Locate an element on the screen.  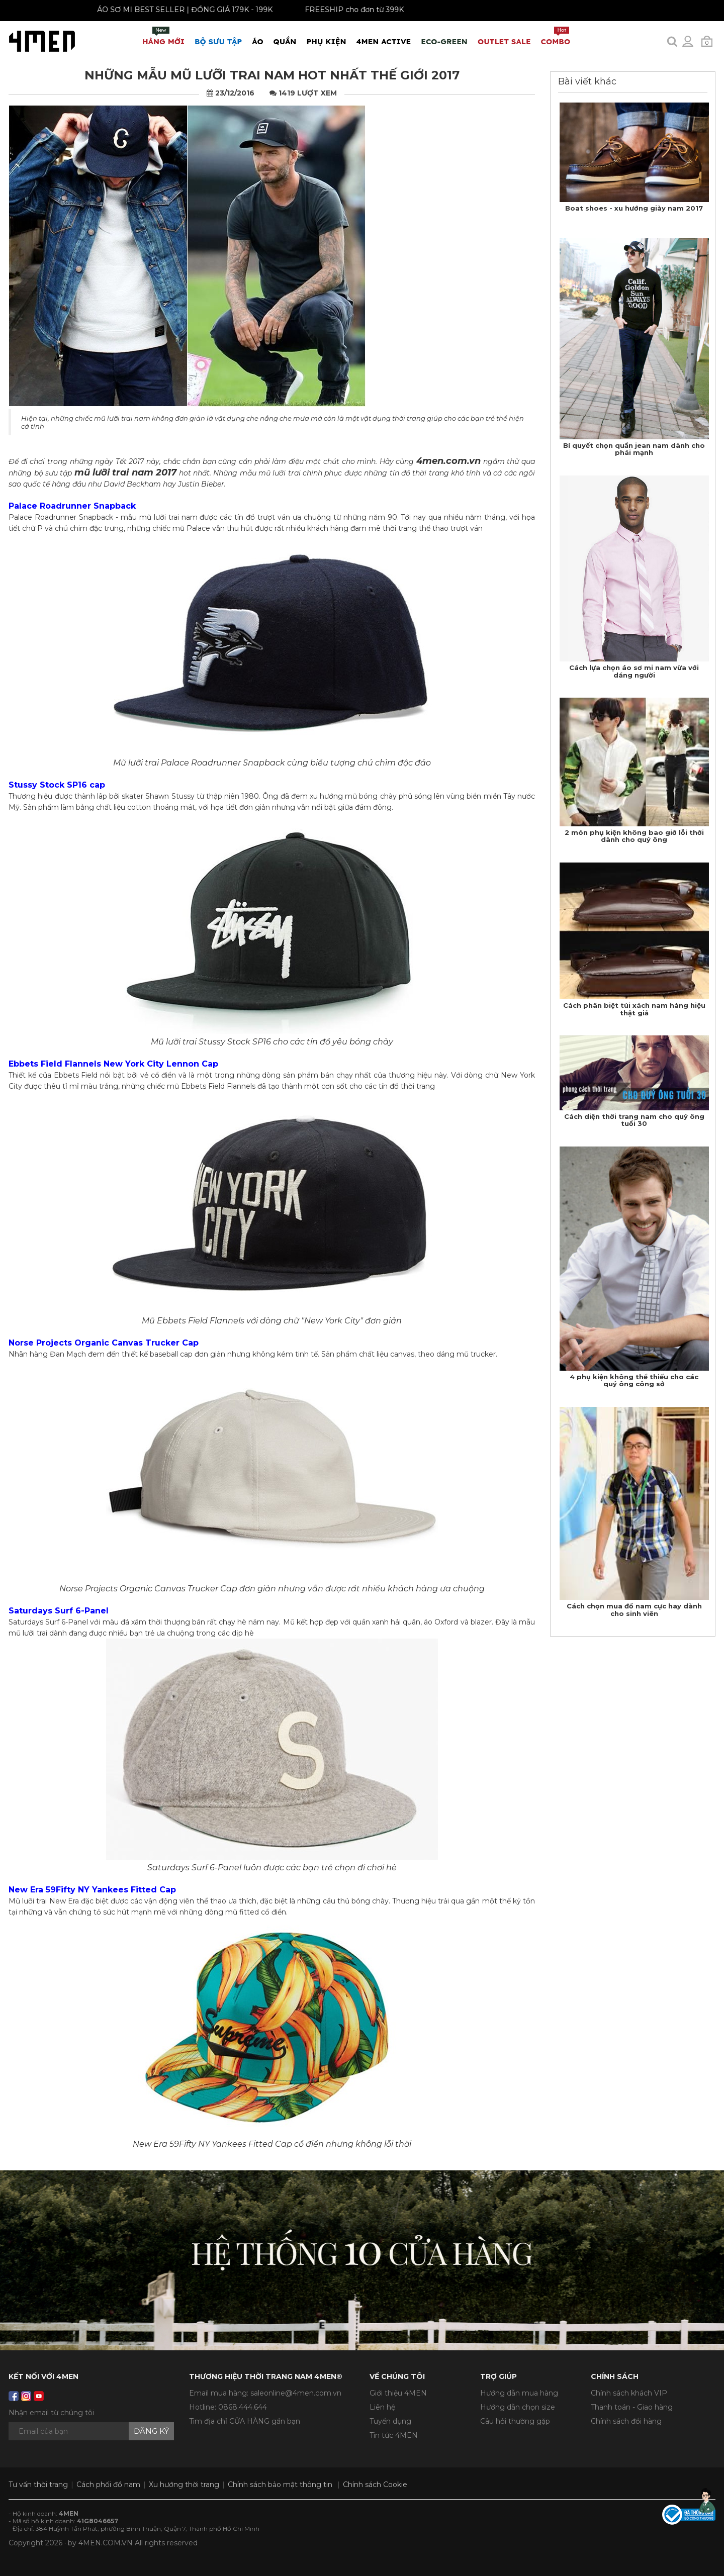
Tin tức 4MEN is located at coordinates (394, 2435).